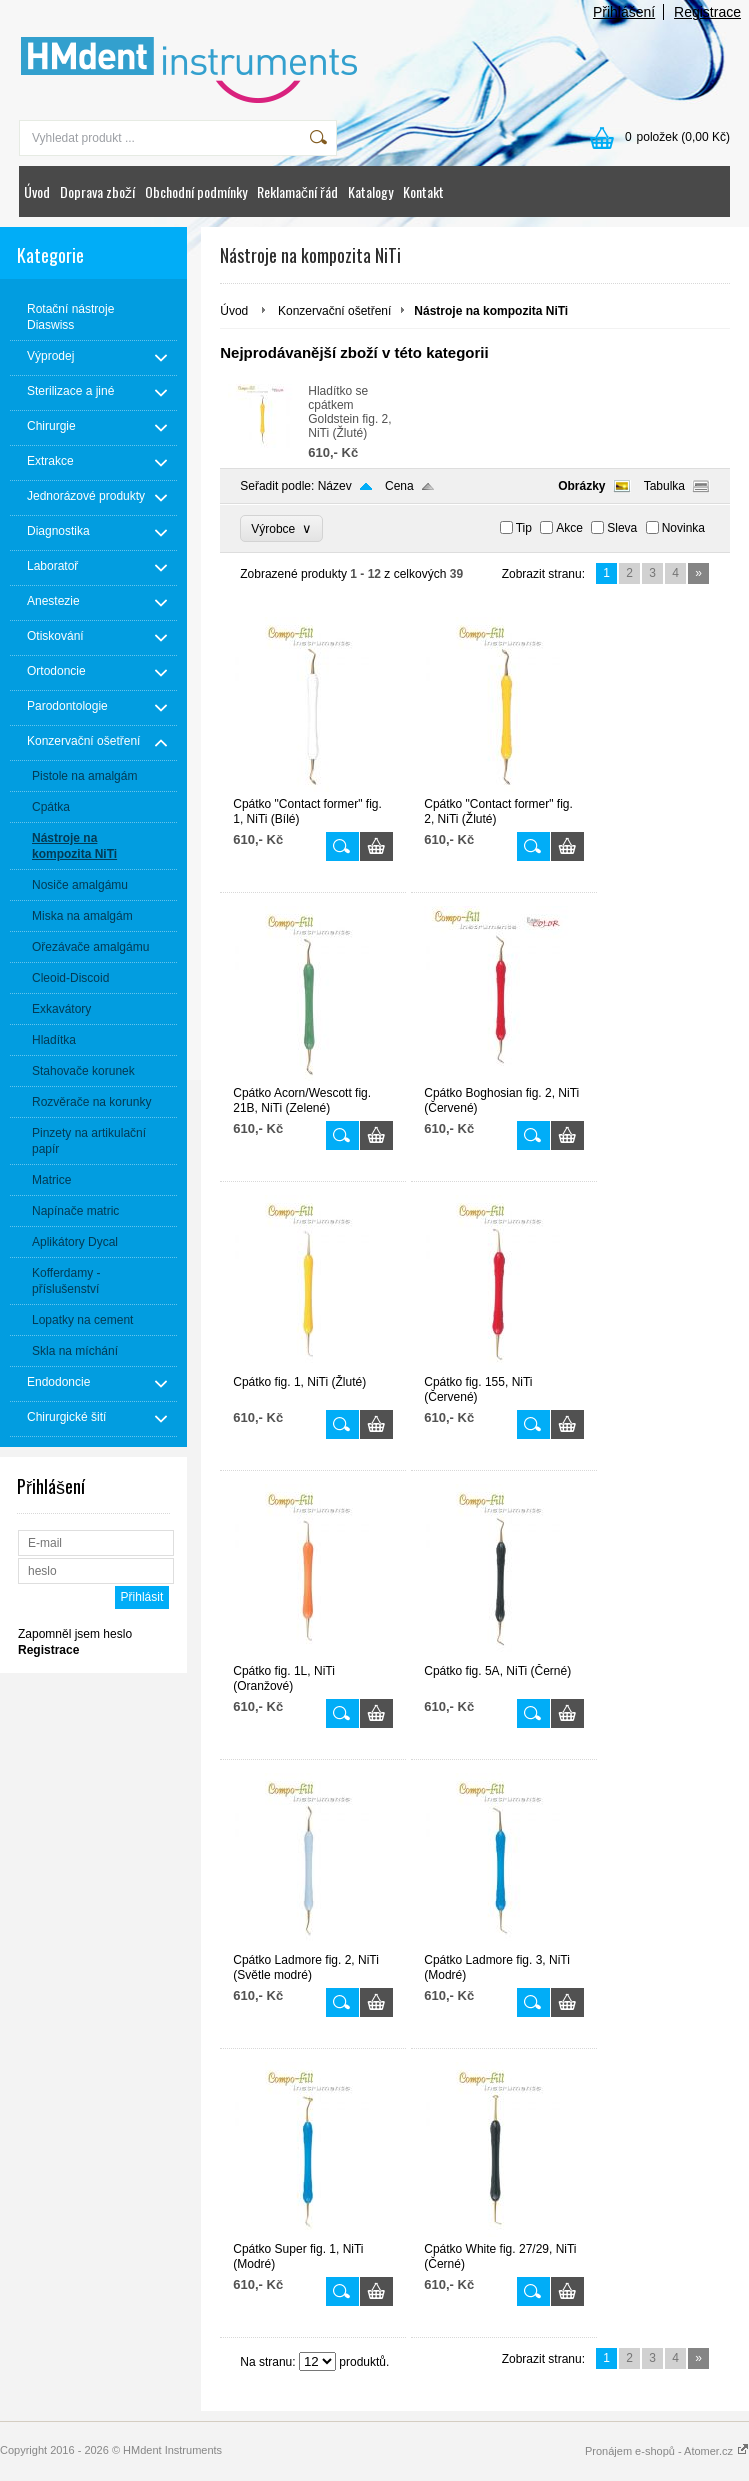 This screenshot has width=749, height=2481. I want to click on Katalogy, so click(370, 191).